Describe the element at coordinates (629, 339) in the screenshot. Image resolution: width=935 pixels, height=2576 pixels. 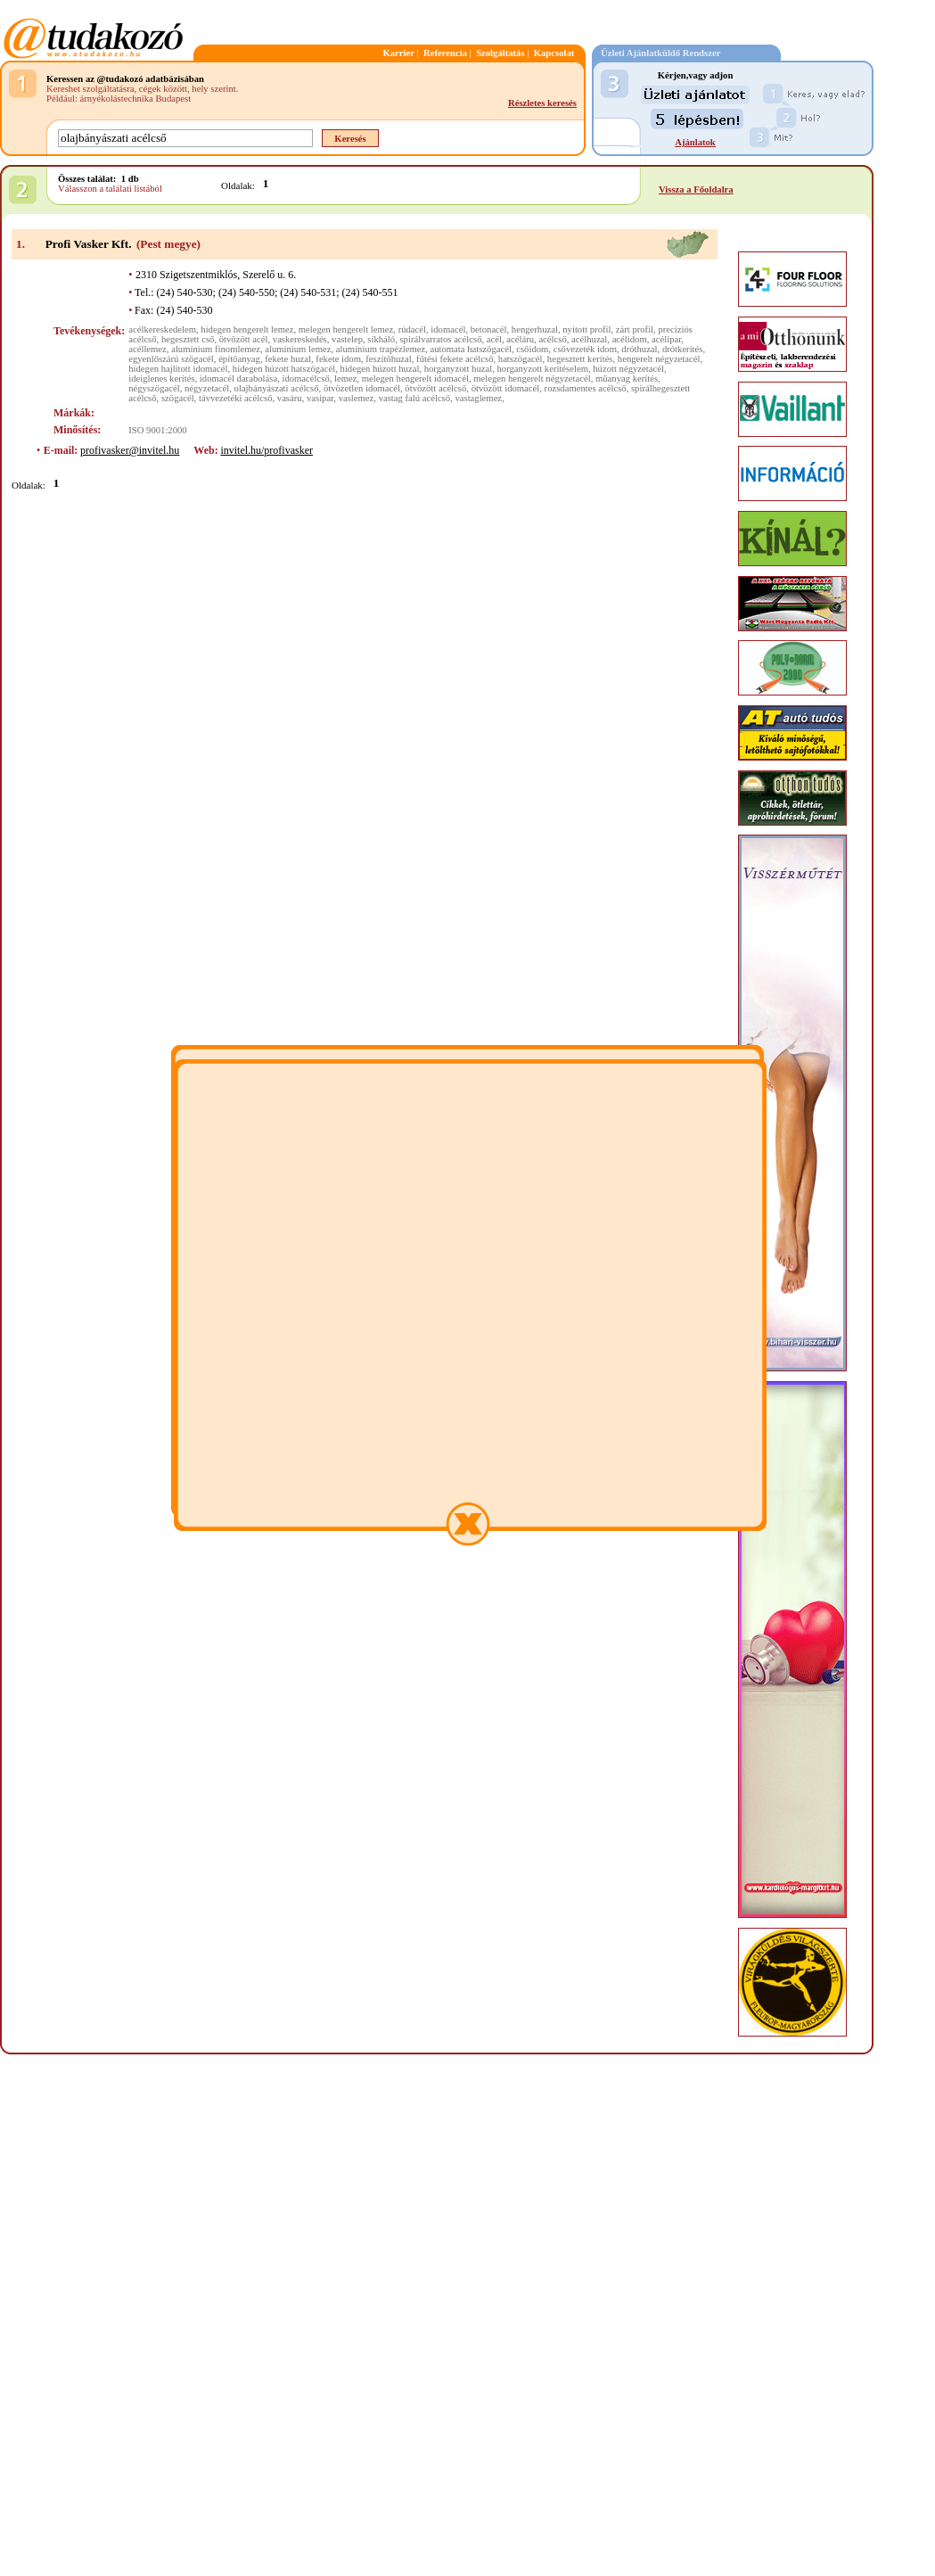
I see `acélidom` at that location.